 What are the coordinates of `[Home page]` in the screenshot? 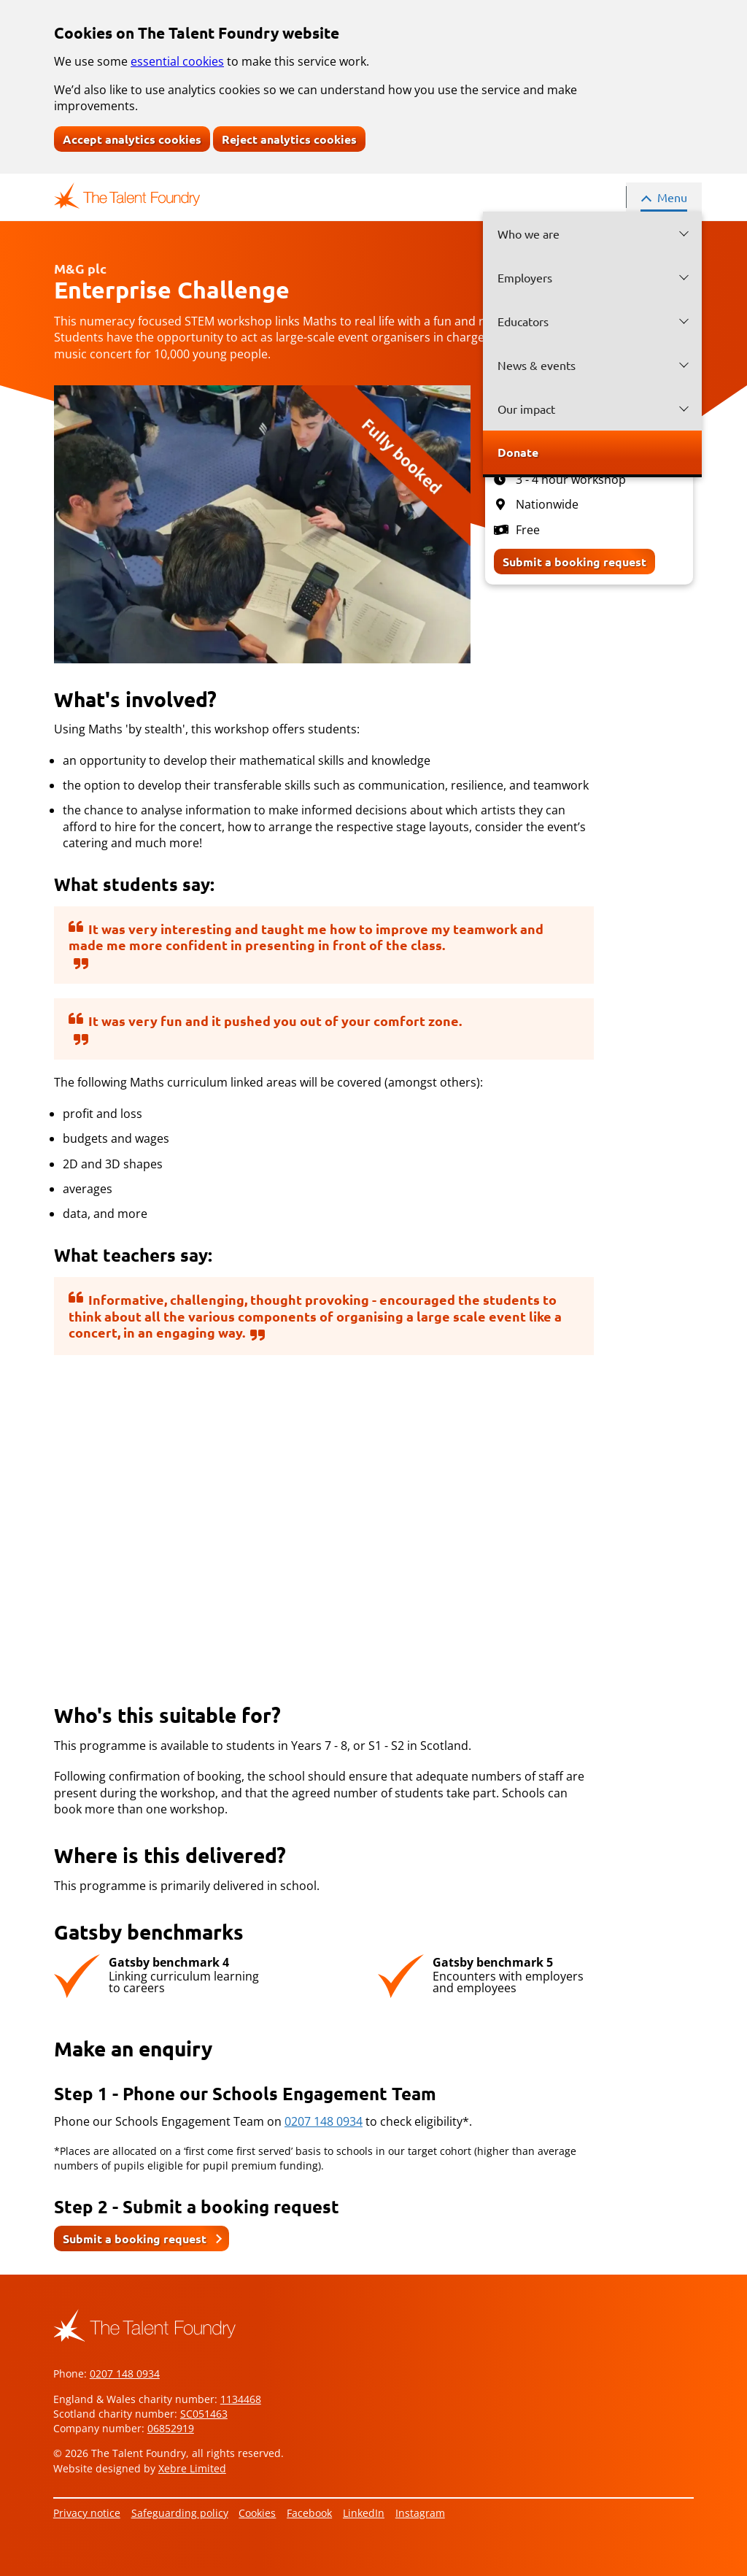 It's located at (127, 195).